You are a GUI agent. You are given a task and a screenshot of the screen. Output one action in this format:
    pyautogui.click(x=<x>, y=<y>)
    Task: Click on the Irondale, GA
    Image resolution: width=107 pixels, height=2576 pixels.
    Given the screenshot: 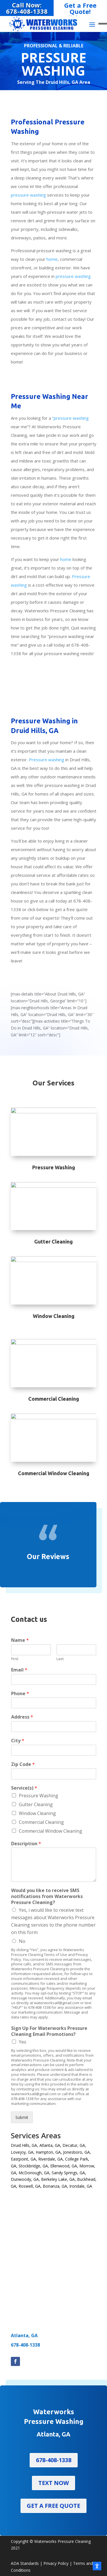 What is the action you would take?
    pyautogui.click(x=80, y=2186)
    